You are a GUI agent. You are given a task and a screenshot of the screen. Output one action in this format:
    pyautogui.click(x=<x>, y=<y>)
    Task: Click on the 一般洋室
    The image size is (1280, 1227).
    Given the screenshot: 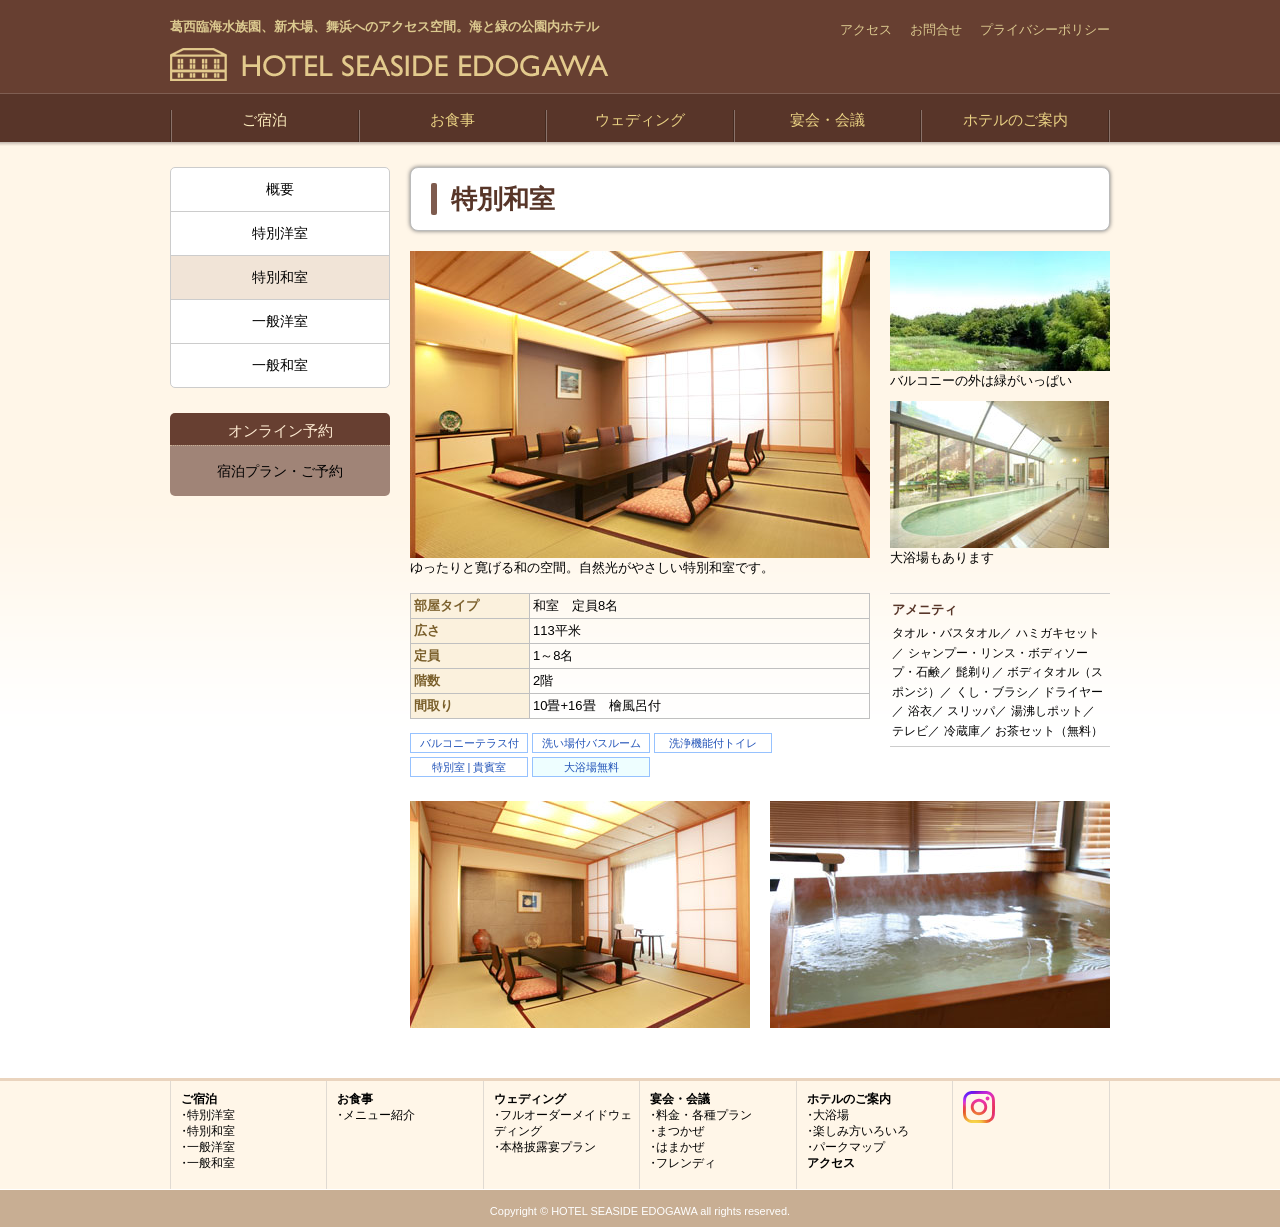 What is the action you would take?
    pyautogui.click(x=280, y=321)
    